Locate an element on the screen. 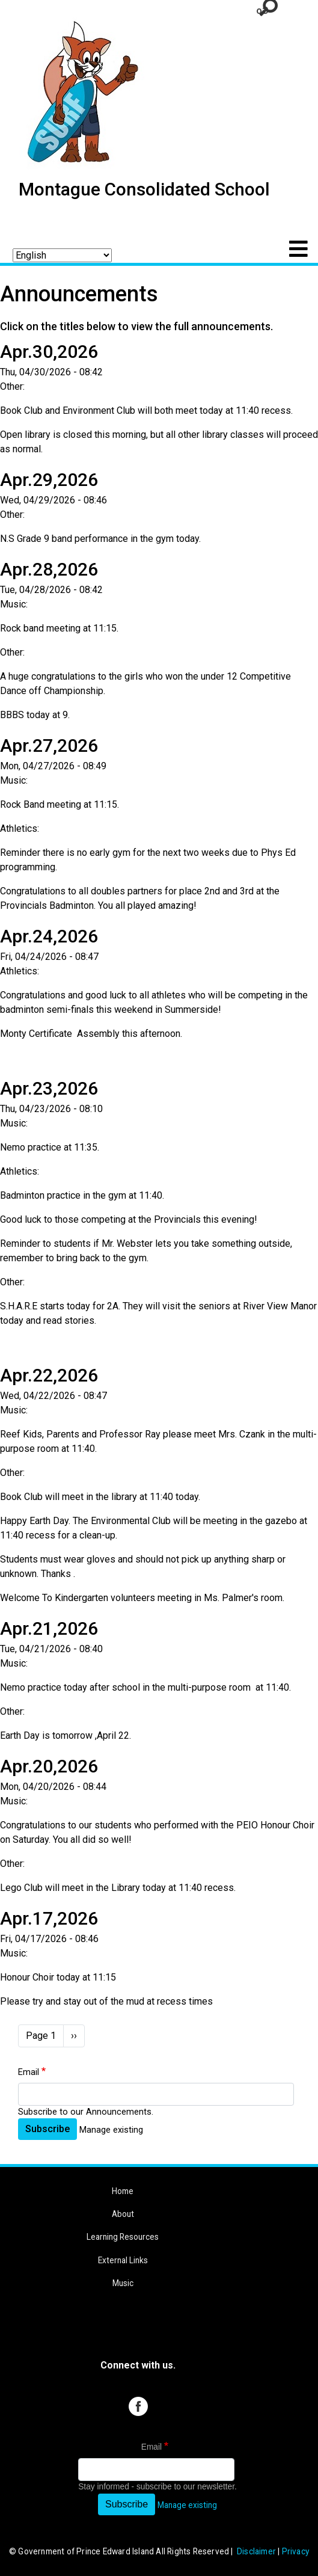 This screenshot has width=318, height=2576. Apr.20,2026 is located at coordinates (49, 1766).